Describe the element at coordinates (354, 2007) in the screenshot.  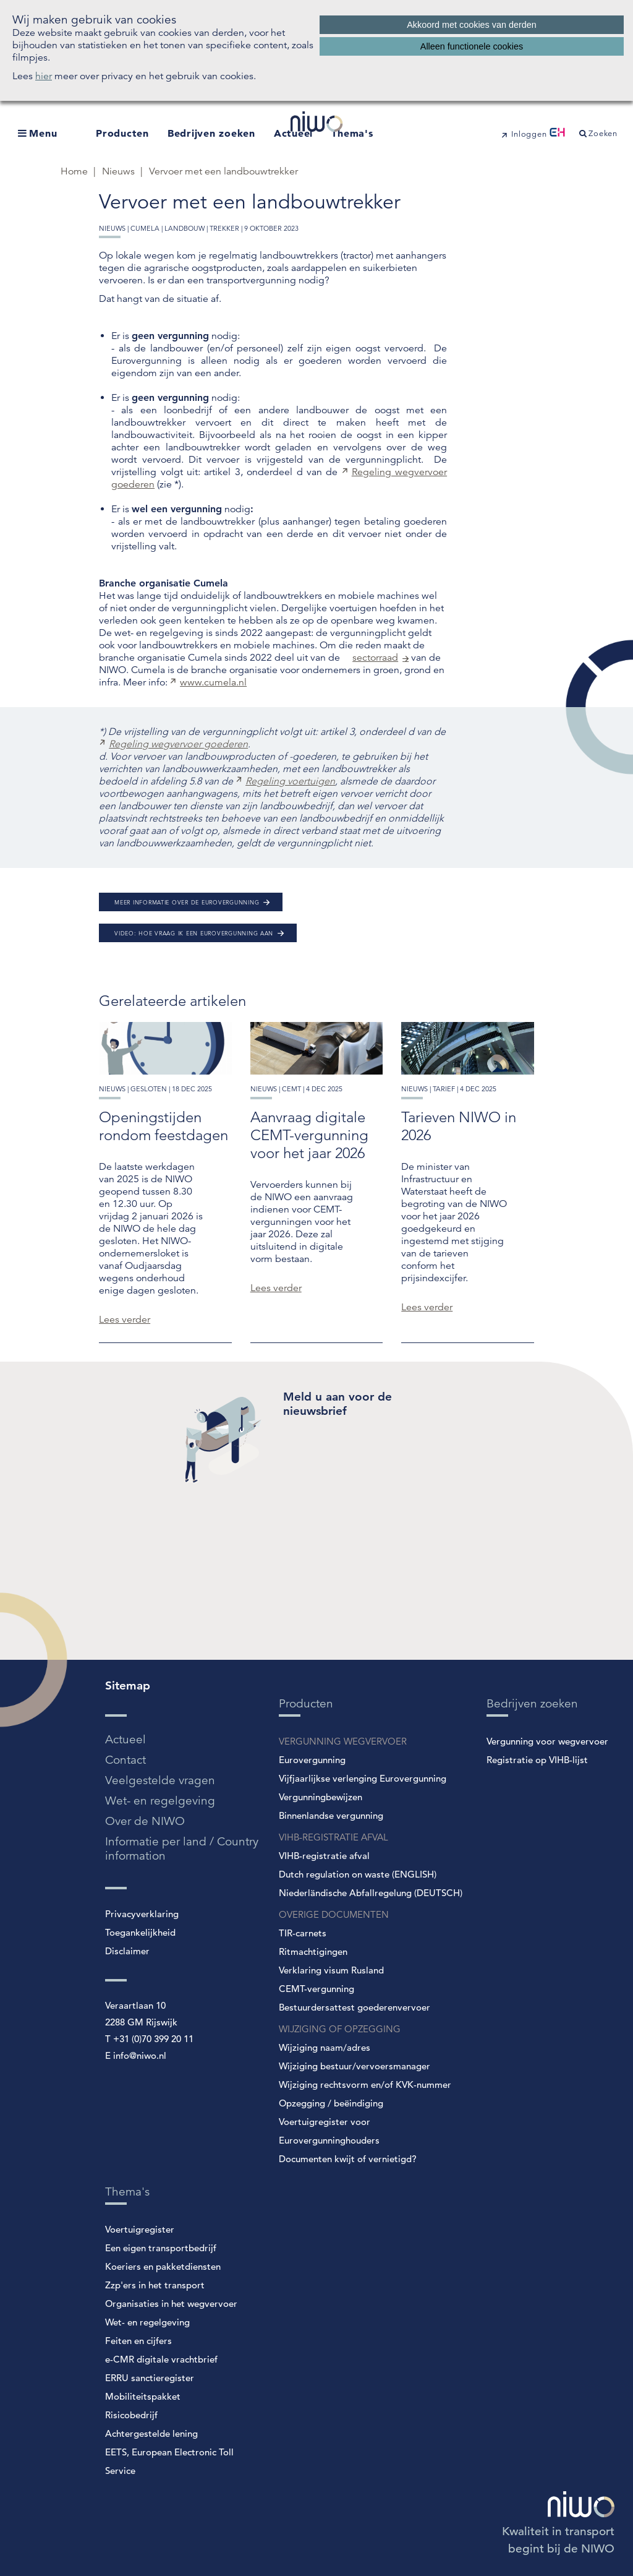
I see `Bestuurdersattest goederenvervoer` at that location.